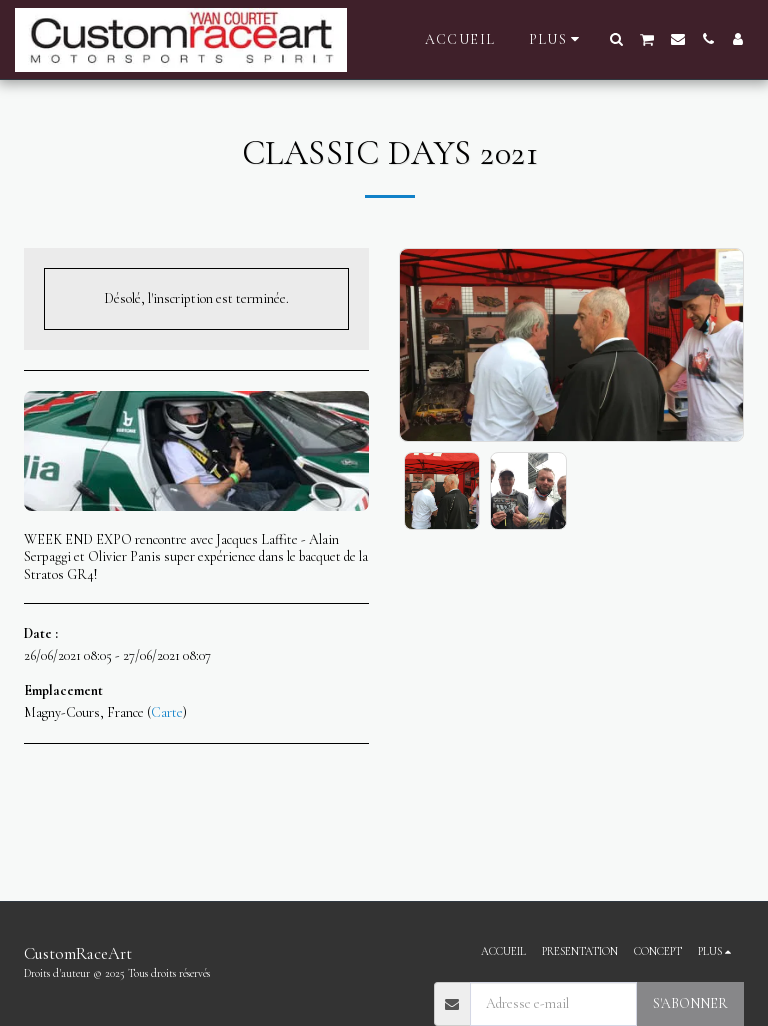  What do you see at coordinates (167, 712) in the screenshot?
I see `Carte` at bounding box center [167, 712].